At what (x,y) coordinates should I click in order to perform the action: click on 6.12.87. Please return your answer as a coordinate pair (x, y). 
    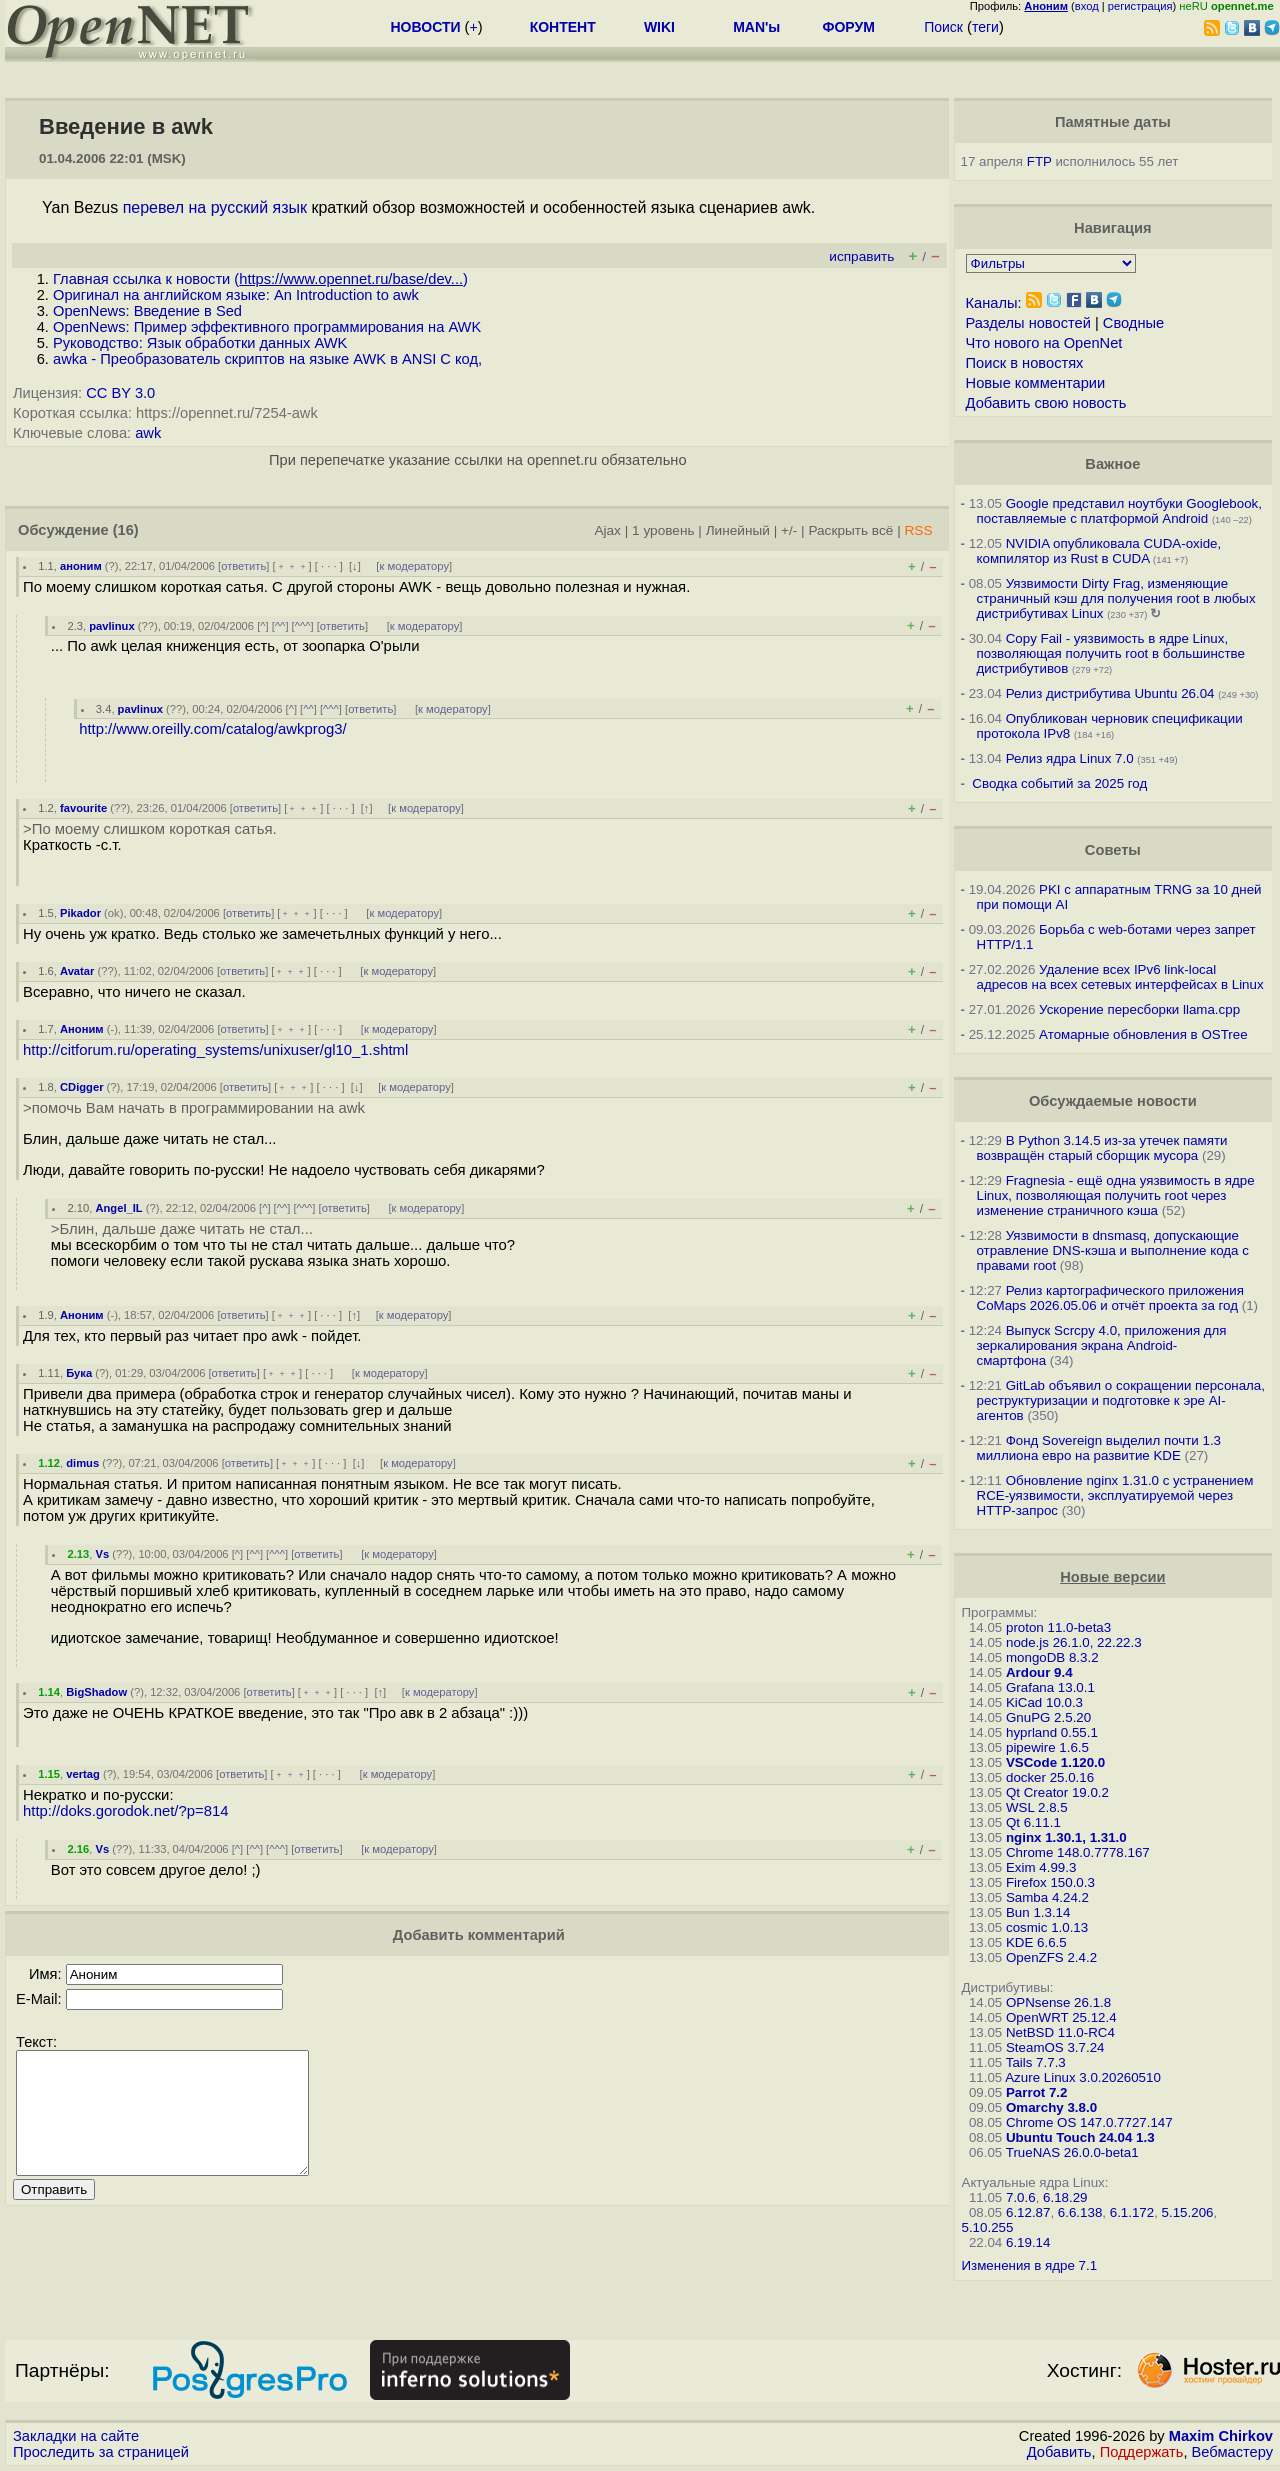
    Looking at the image, I should click on (1028, 2212).